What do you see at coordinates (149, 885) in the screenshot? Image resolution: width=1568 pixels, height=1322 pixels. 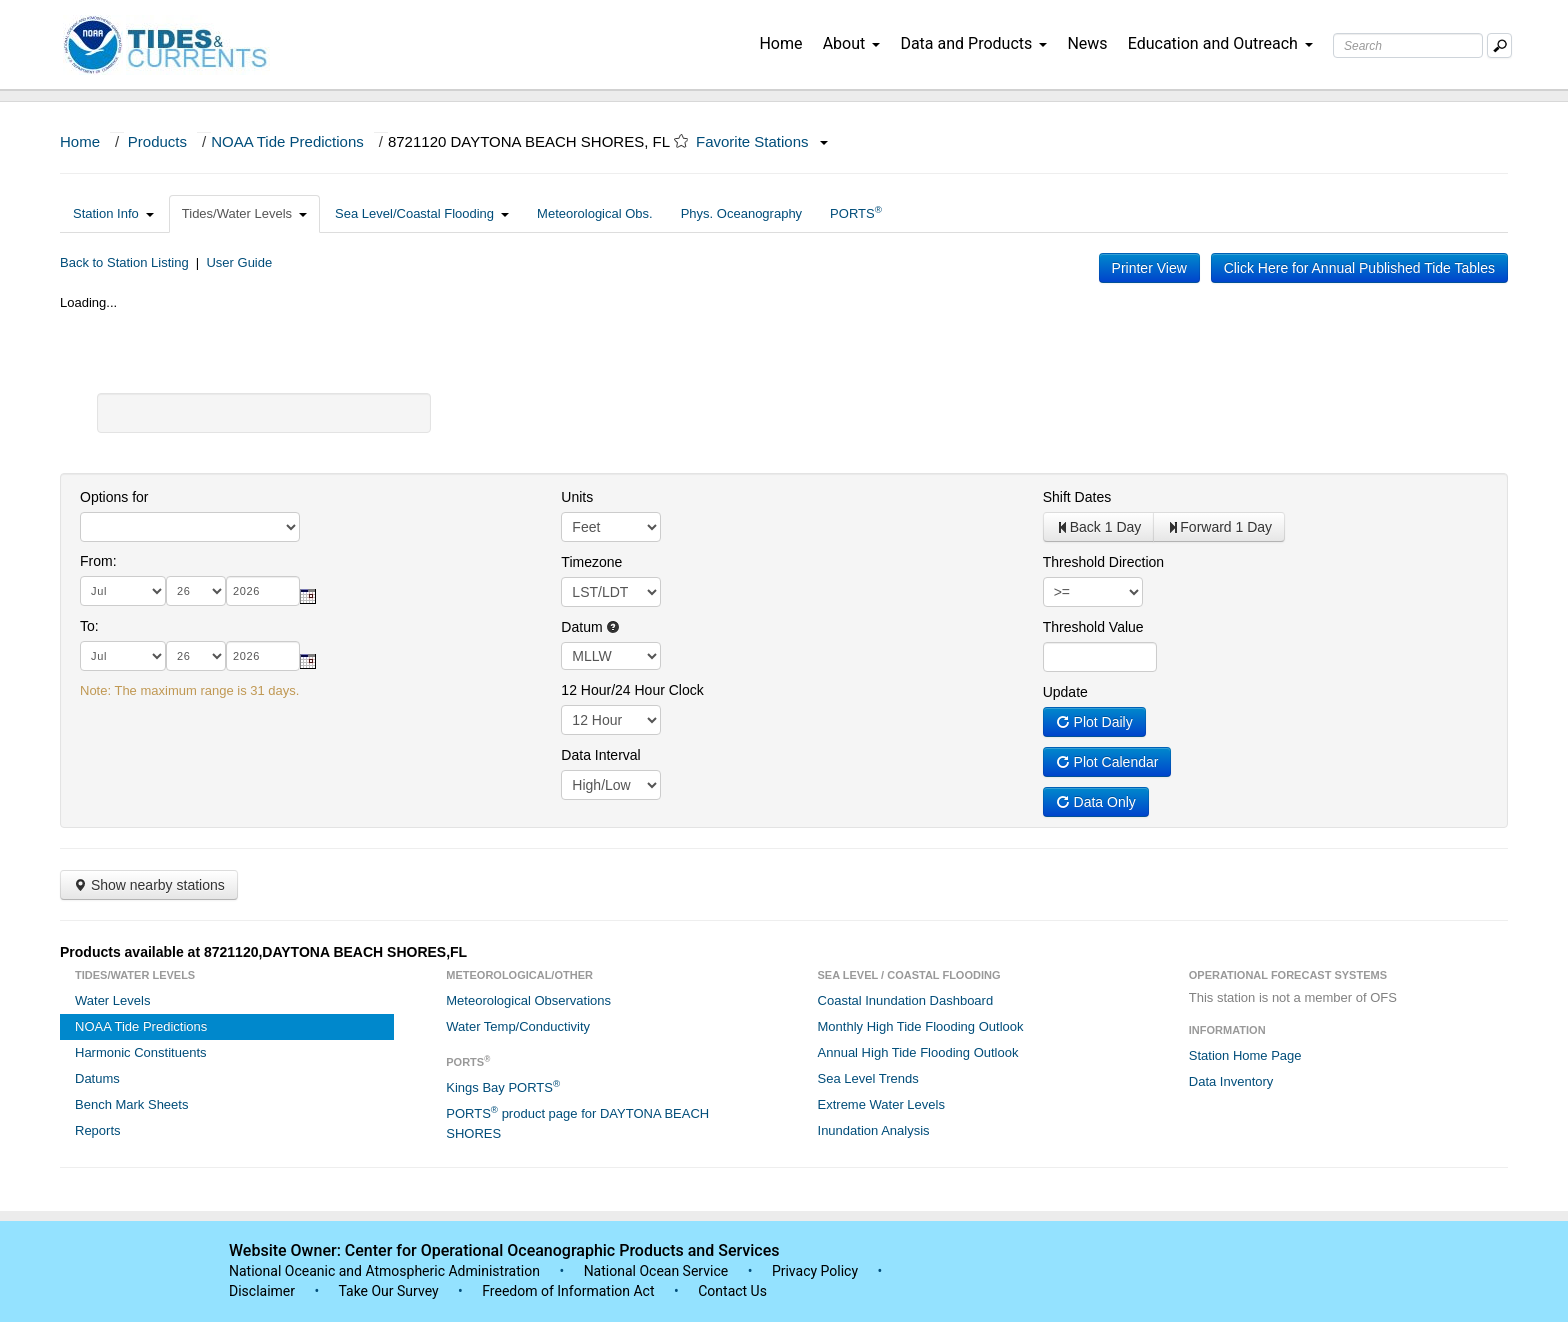 I see `Show nearby stations` at bounding box center [149, 885].